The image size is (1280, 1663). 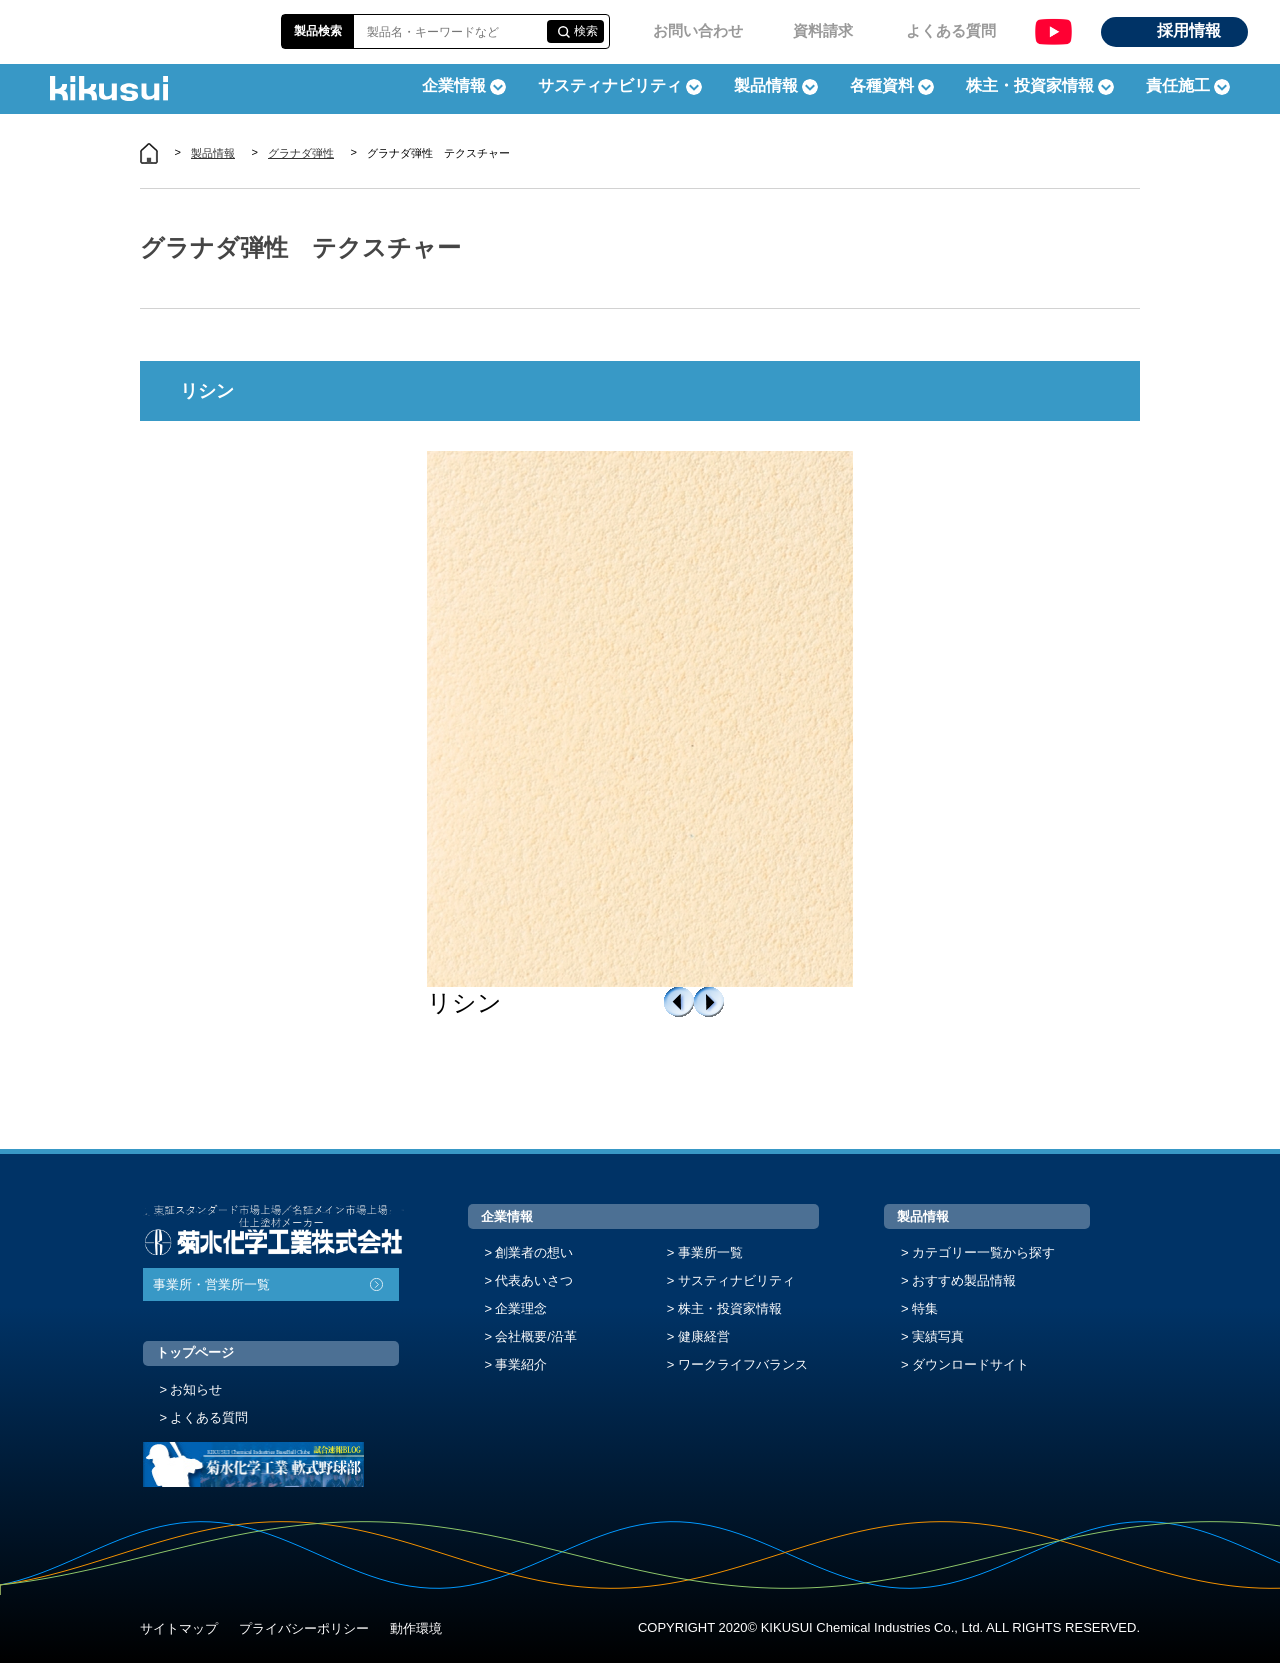 What do you see at coordinates (416, 1628) in the screenshot?
I see `動作環境` at bounding box center [416, 1628].